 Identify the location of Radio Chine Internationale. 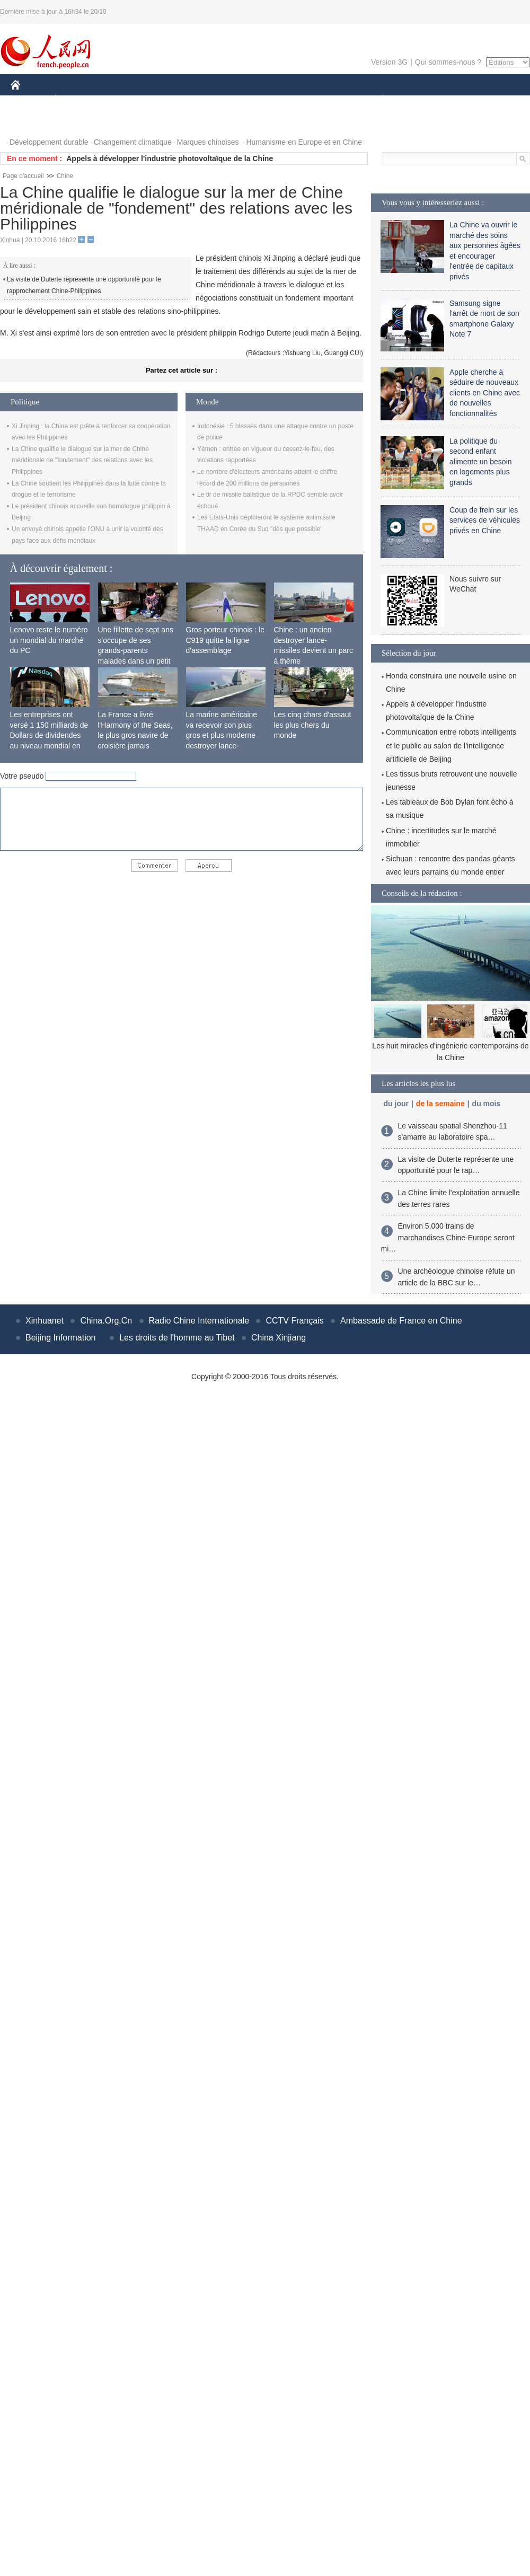
(199, 1320).